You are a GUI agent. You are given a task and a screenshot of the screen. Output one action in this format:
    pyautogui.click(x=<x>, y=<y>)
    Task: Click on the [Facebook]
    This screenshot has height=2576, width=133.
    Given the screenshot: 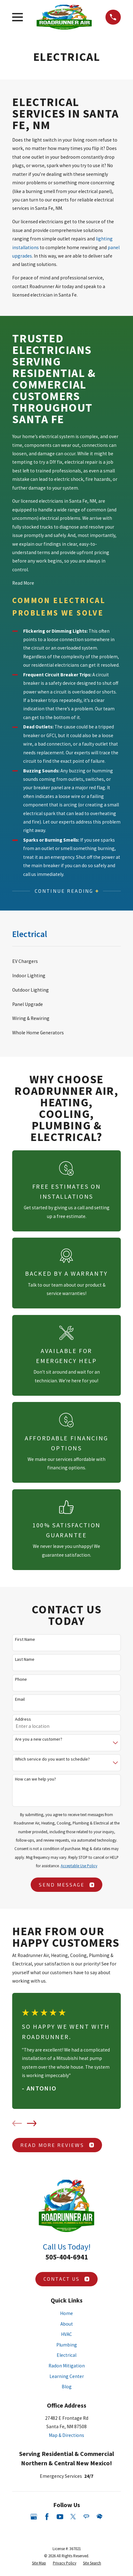 What is the action you would take?
    pyautogui.click(x=46, y=2516)
    